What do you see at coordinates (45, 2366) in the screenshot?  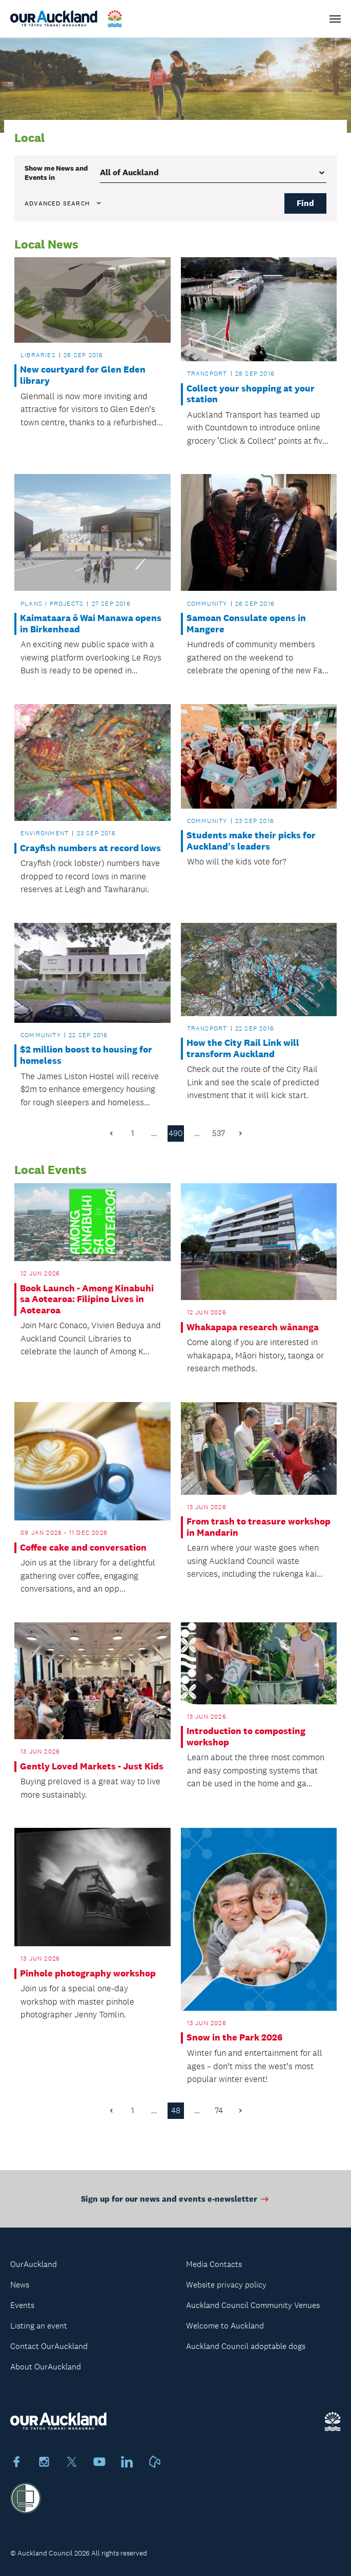 I see `About OurAuckland` at bounding box center [45, 2366].